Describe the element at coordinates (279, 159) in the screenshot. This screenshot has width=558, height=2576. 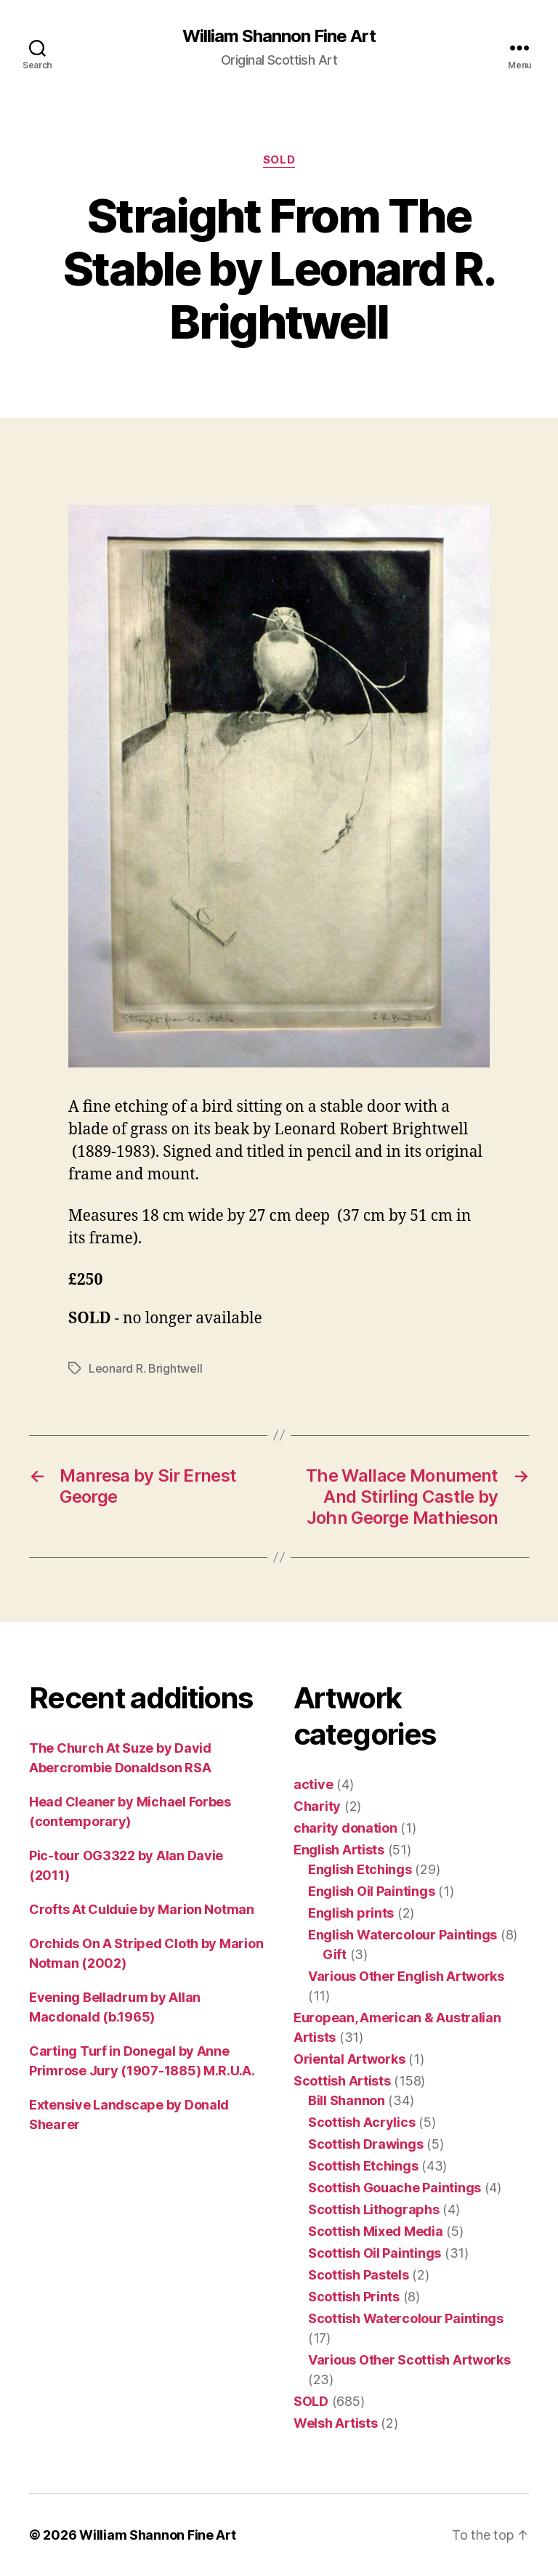
I see `SOLD` at that location.